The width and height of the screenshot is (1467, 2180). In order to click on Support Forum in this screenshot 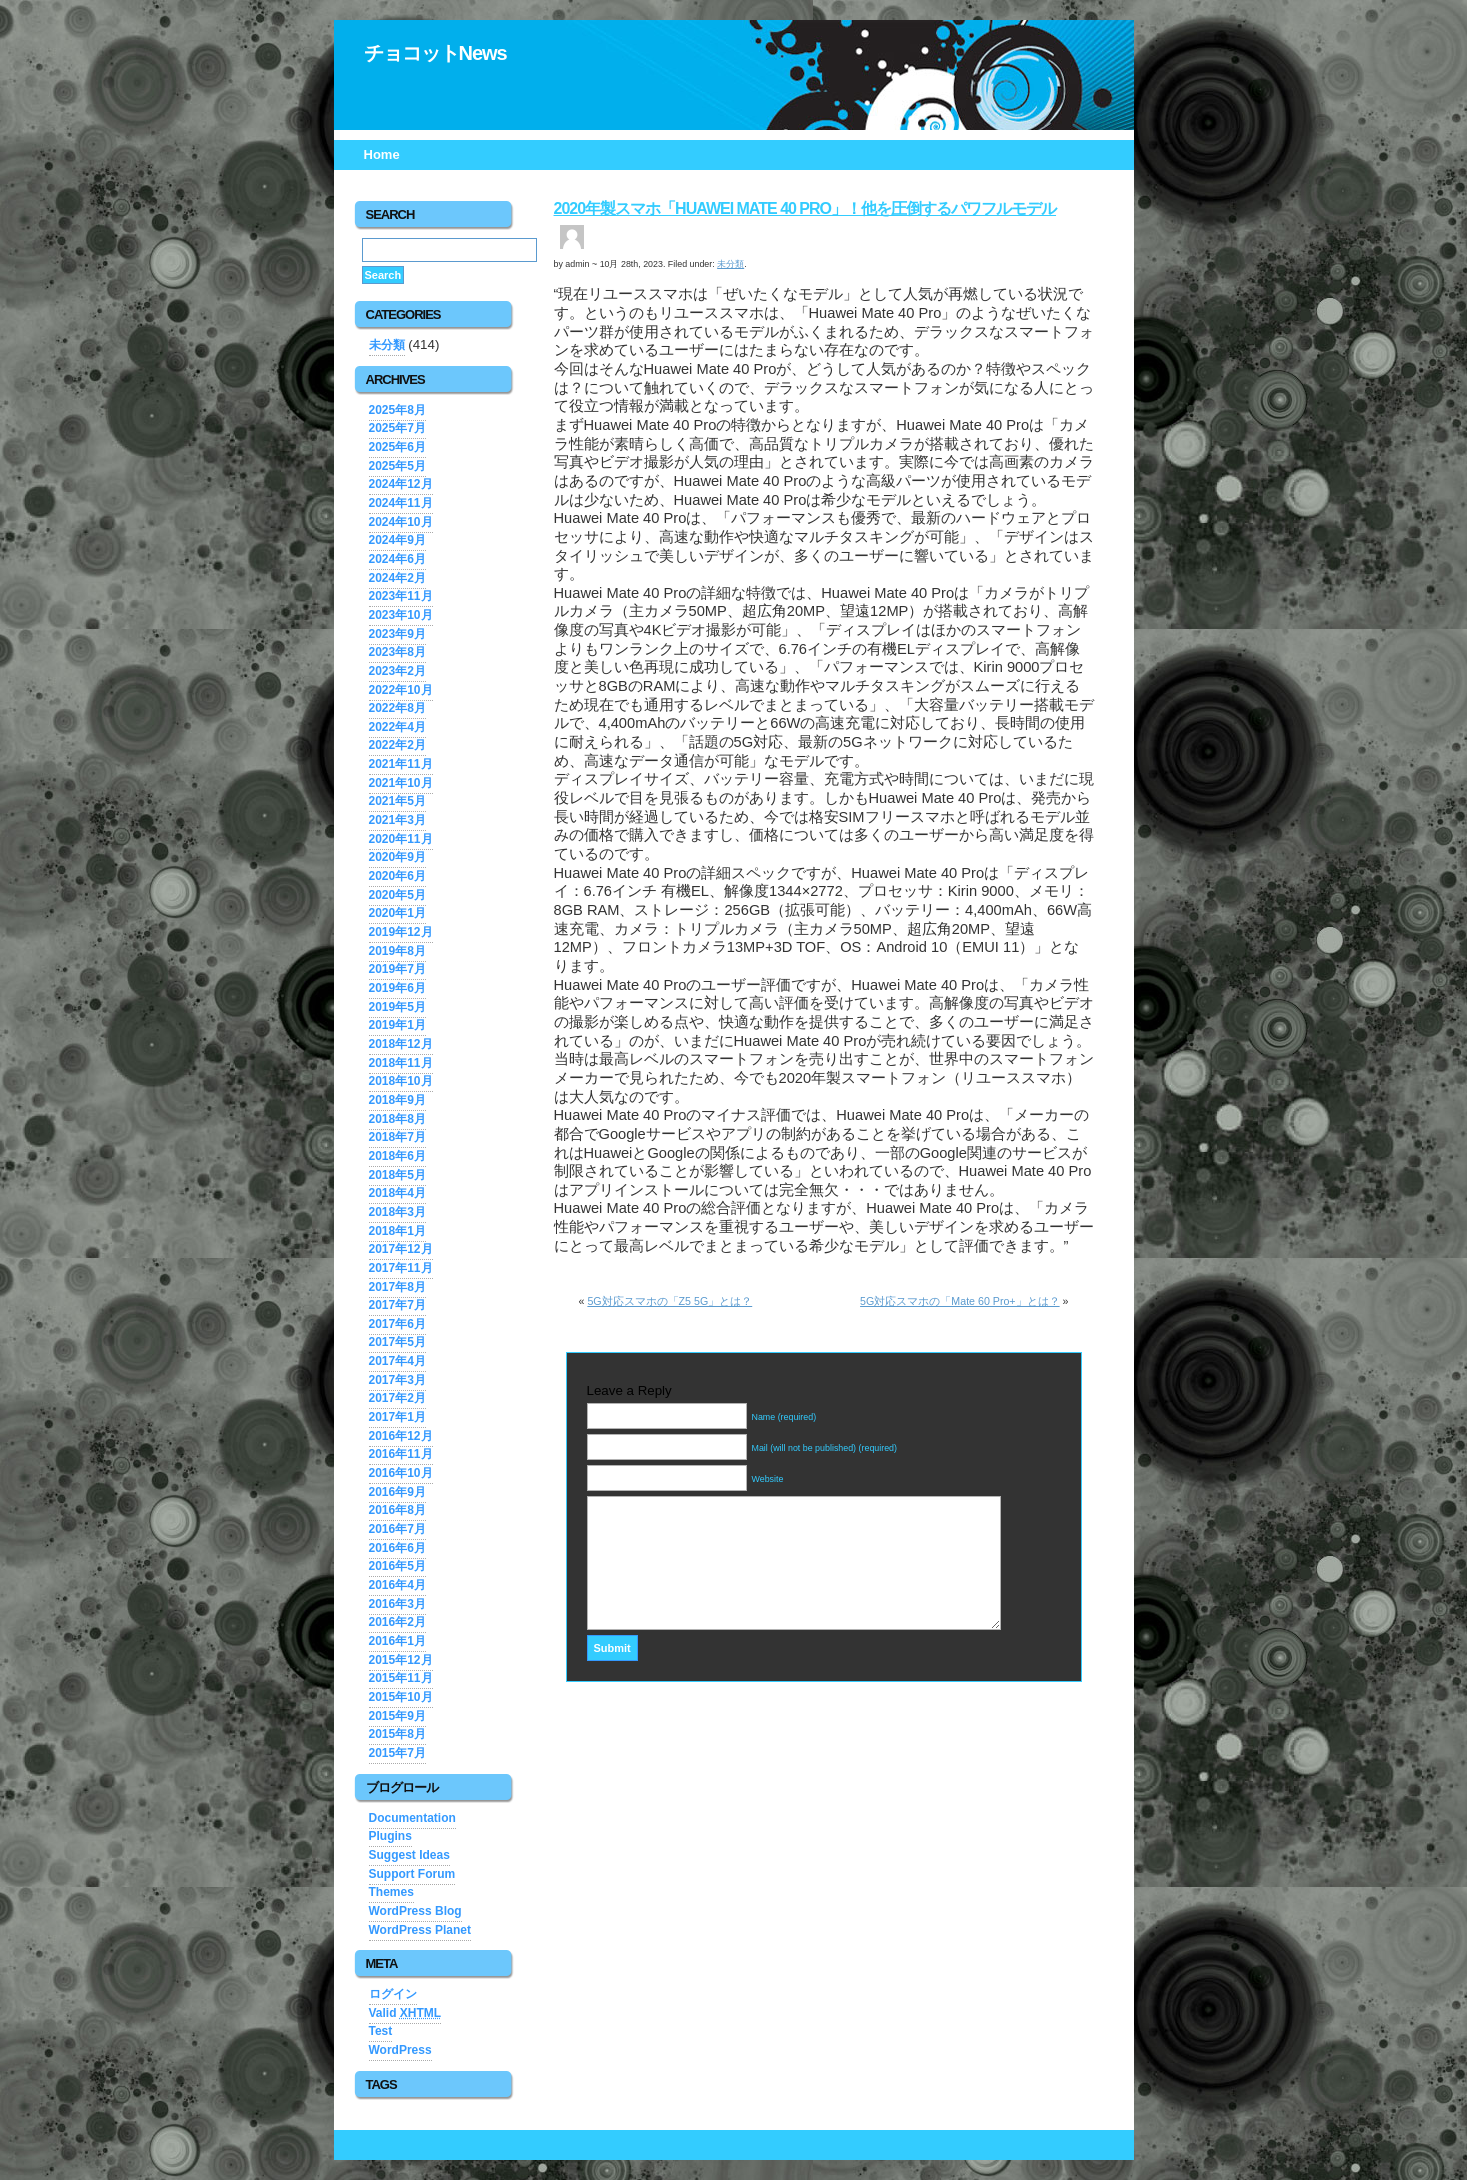, I will do `click(412, 1874)`.